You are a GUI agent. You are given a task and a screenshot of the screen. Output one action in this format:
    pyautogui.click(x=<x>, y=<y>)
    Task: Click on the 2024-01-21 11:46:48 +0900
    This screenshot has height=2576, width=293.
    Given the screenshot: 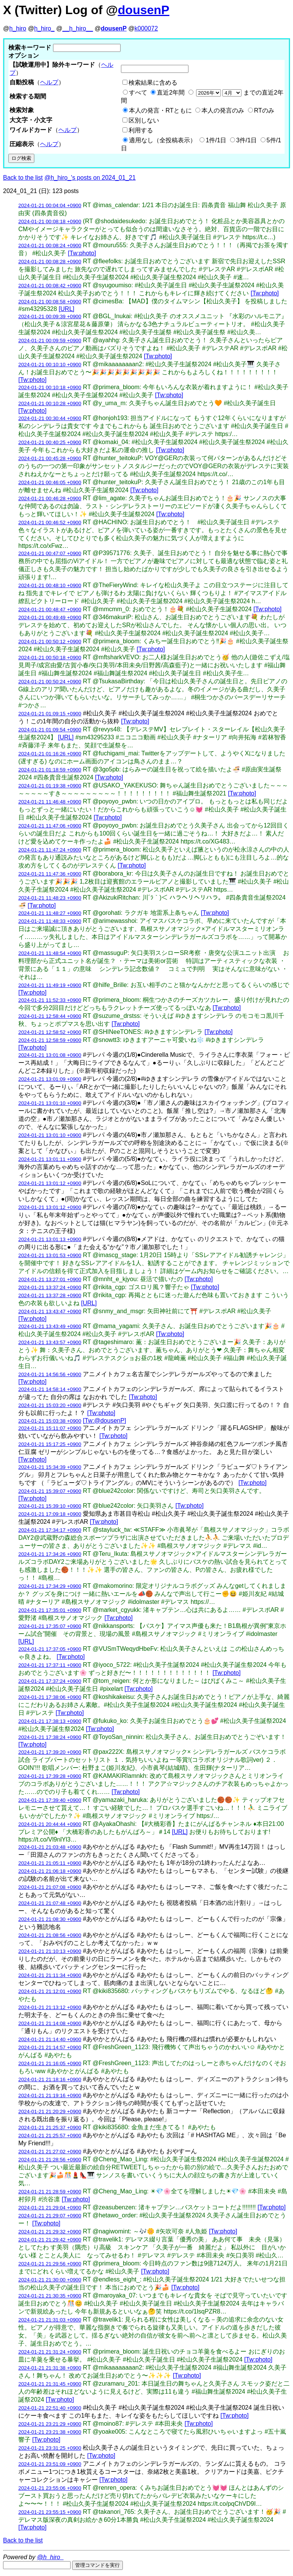 What is the action you would take?
    pyautogui.click(x=49, y=802)
    